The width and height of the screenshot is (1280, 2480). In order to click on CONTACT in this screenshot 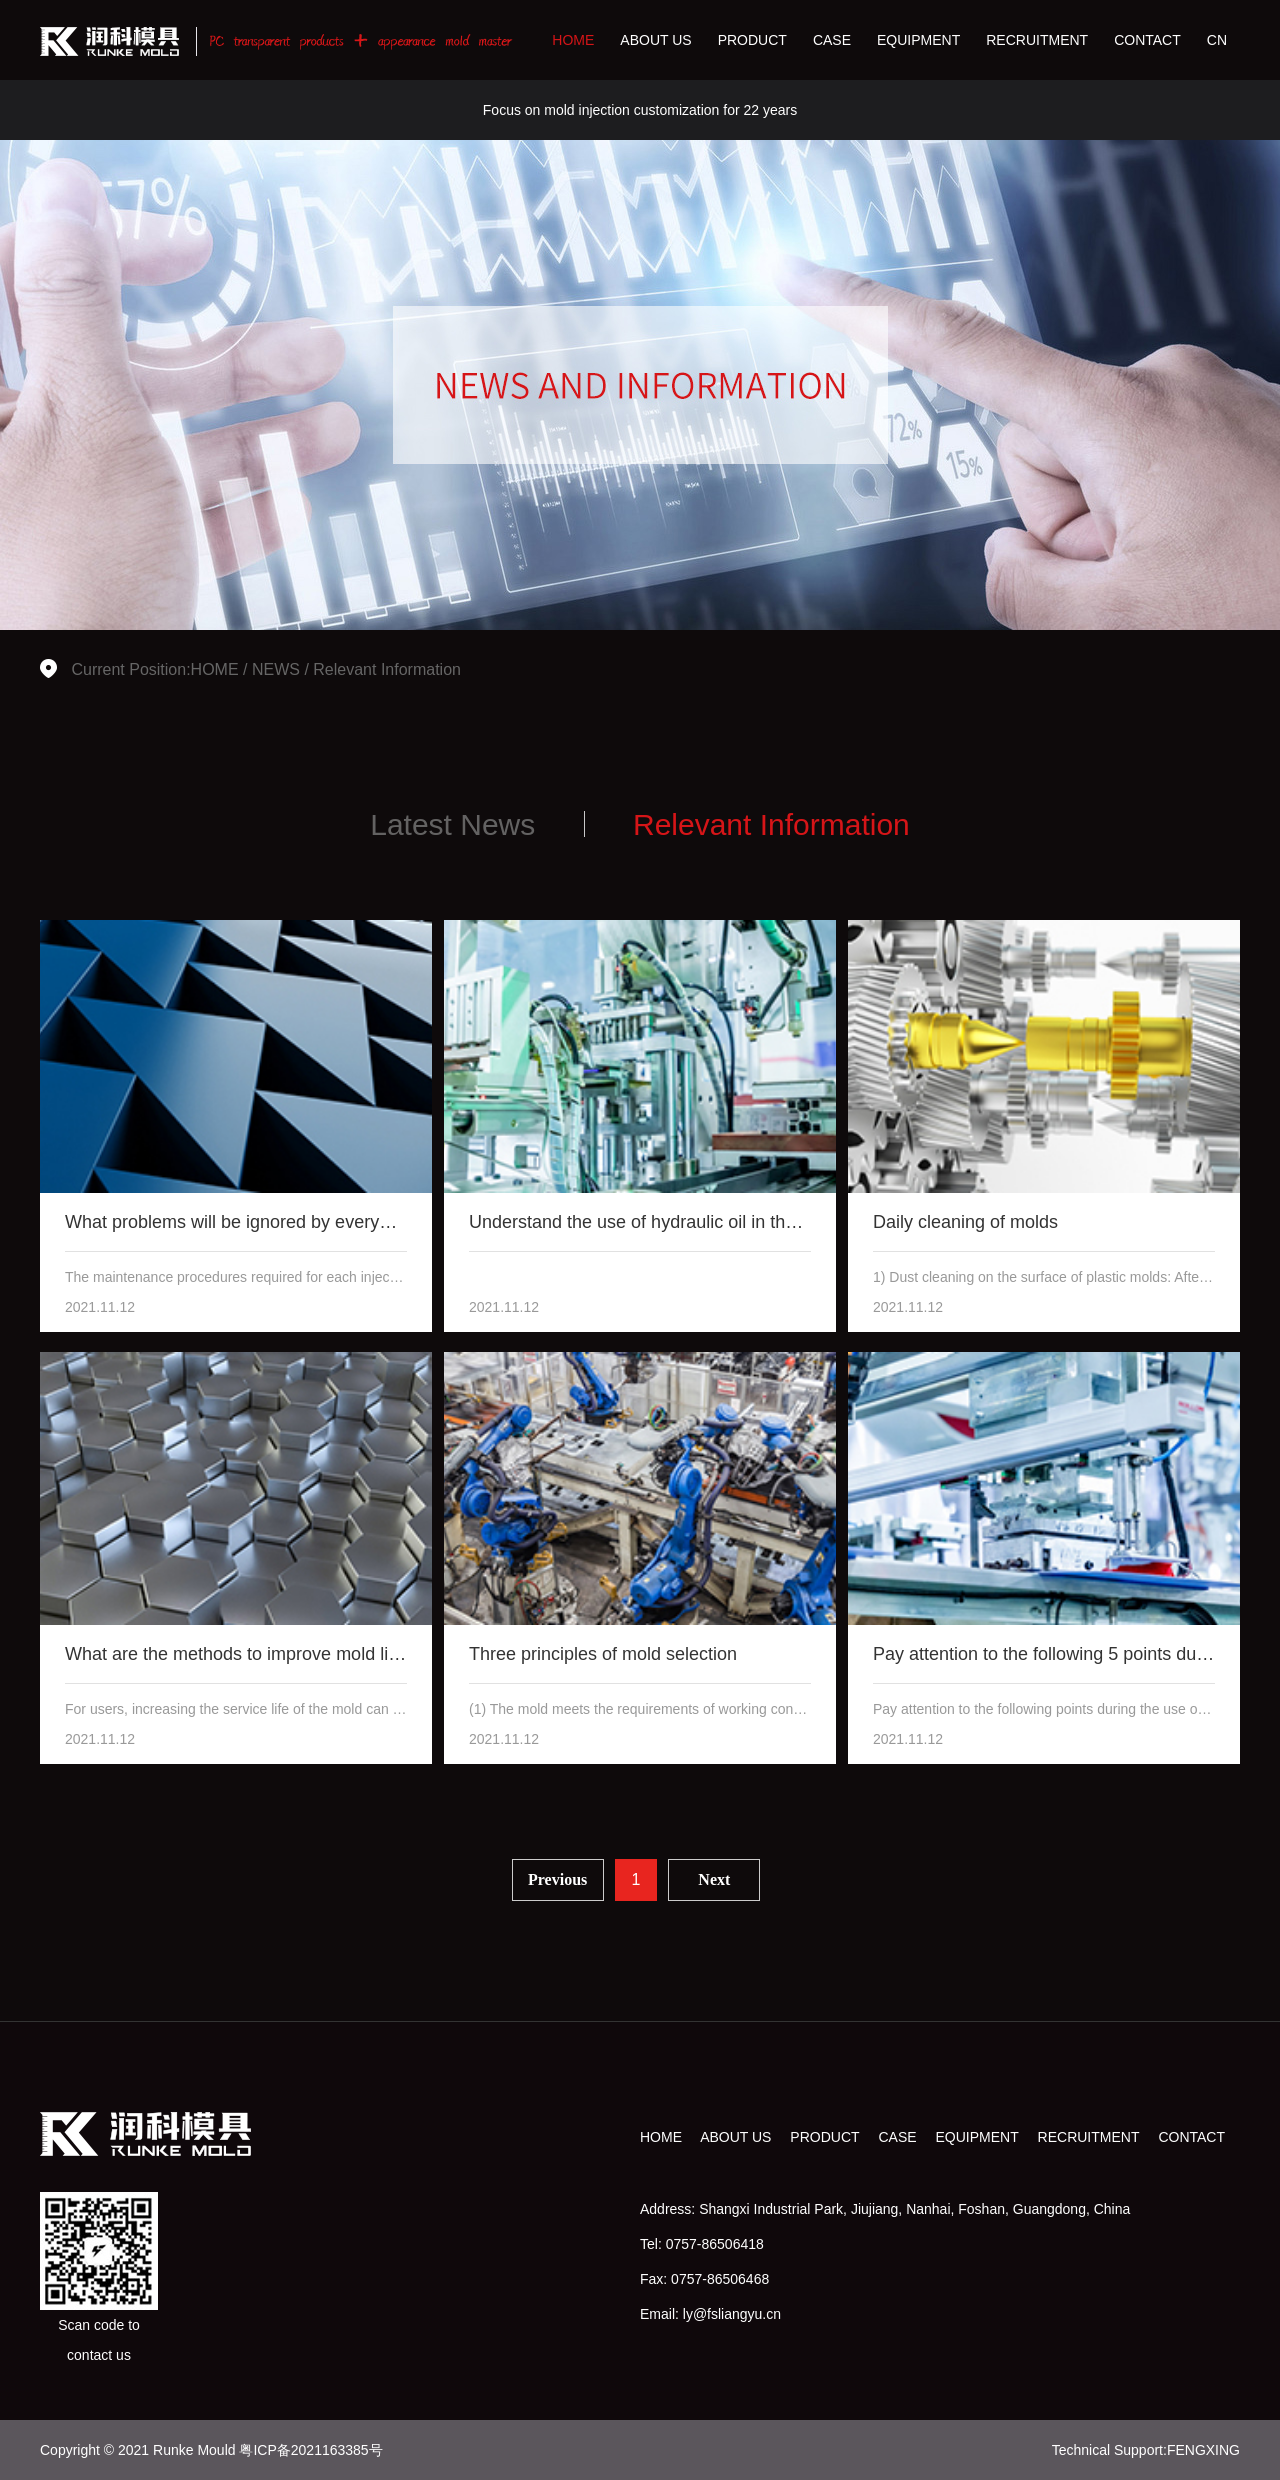, I will do `click(1147, 40)`.